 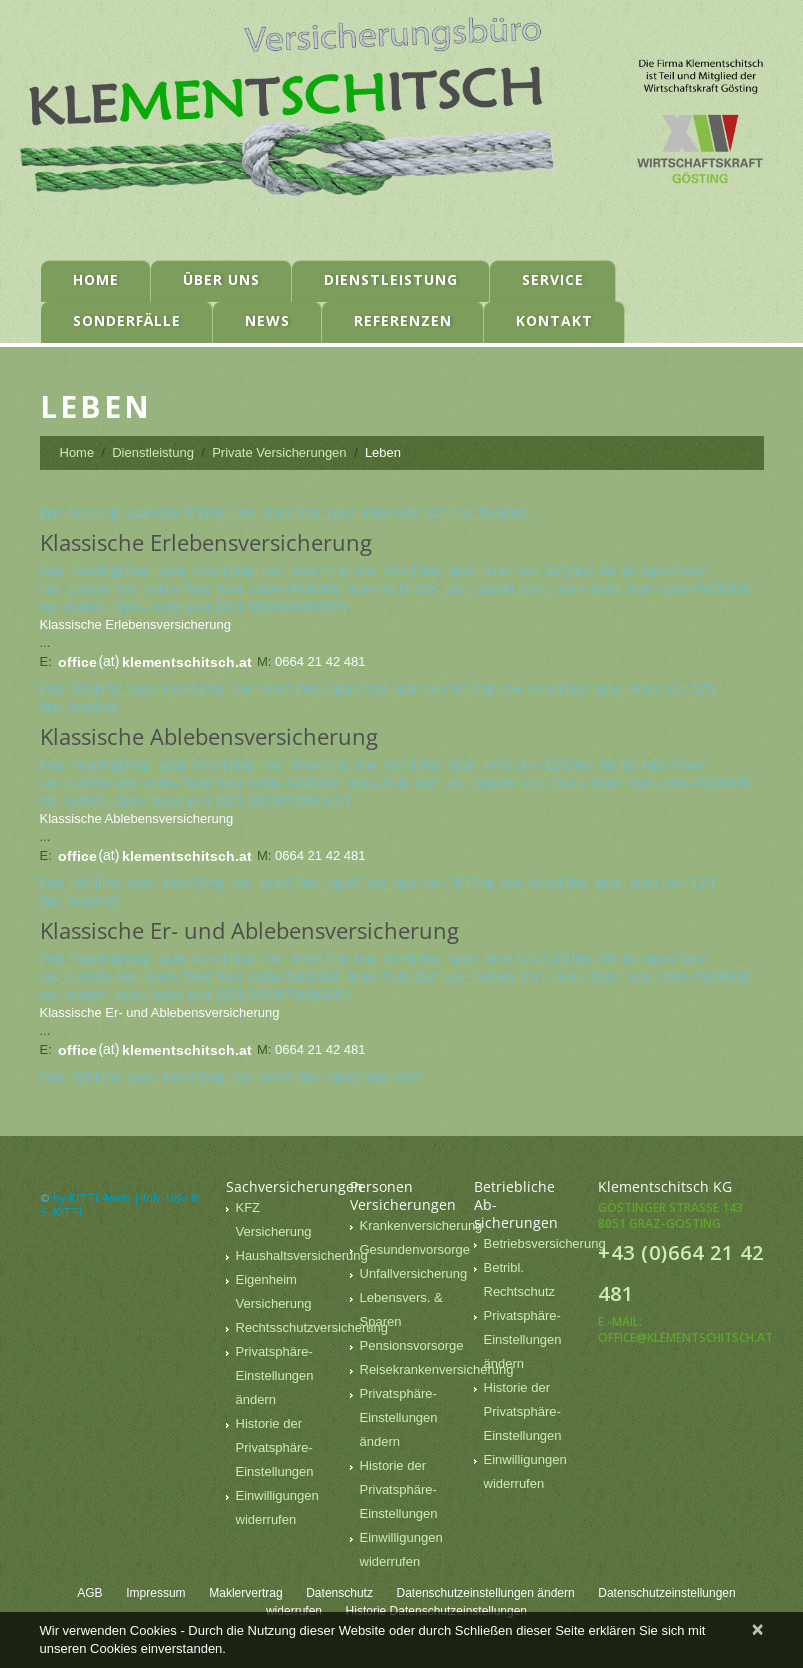 I want to click on Rechtsschutzversicherung, so click(x=312, y=1327).